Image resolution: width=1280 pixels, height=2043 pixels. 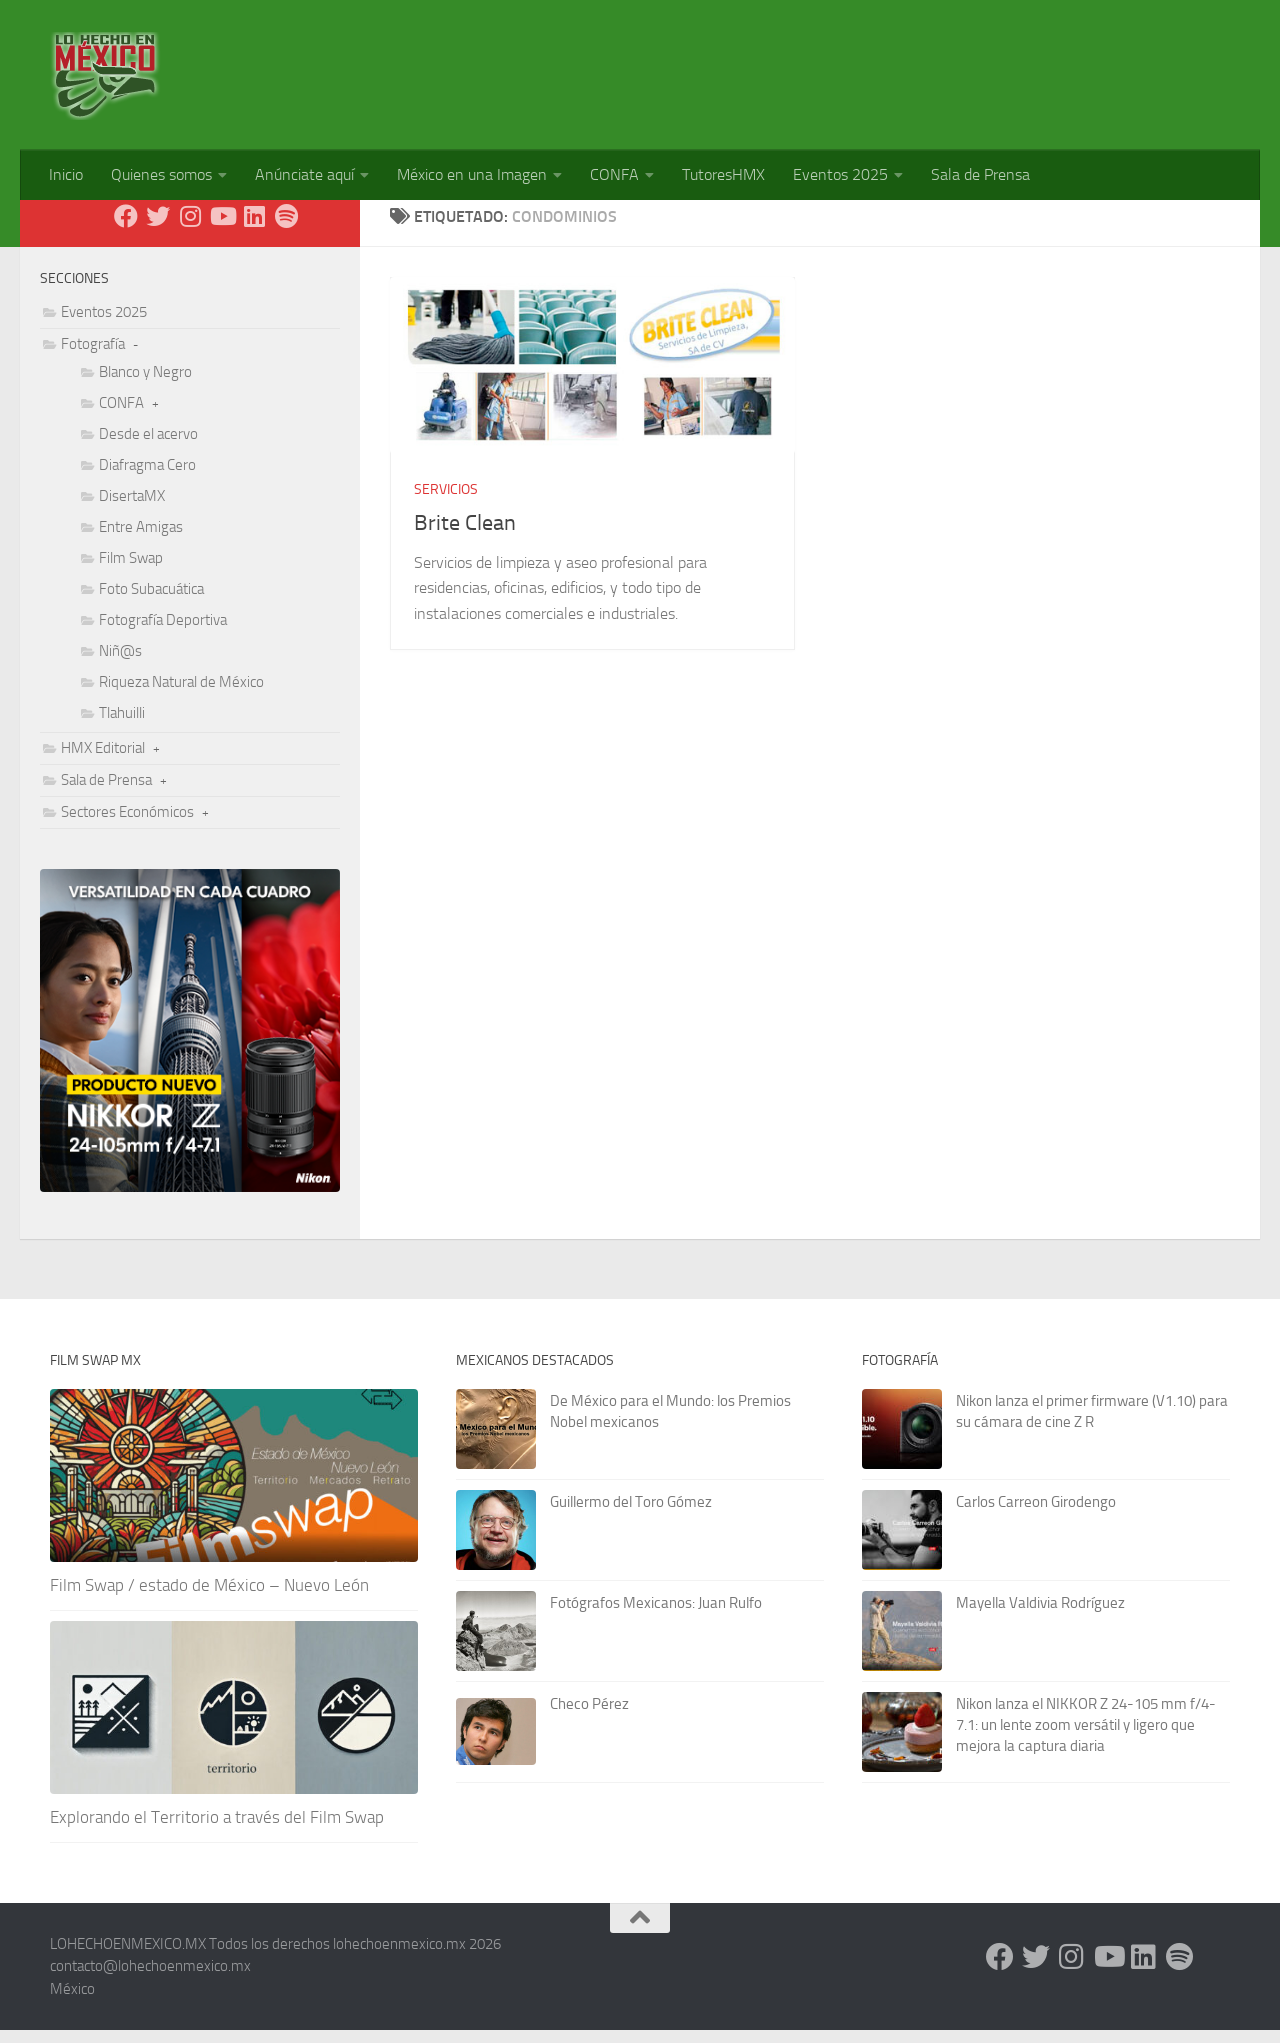 I want to click on DisertaMX, so click(x=132, y=509).